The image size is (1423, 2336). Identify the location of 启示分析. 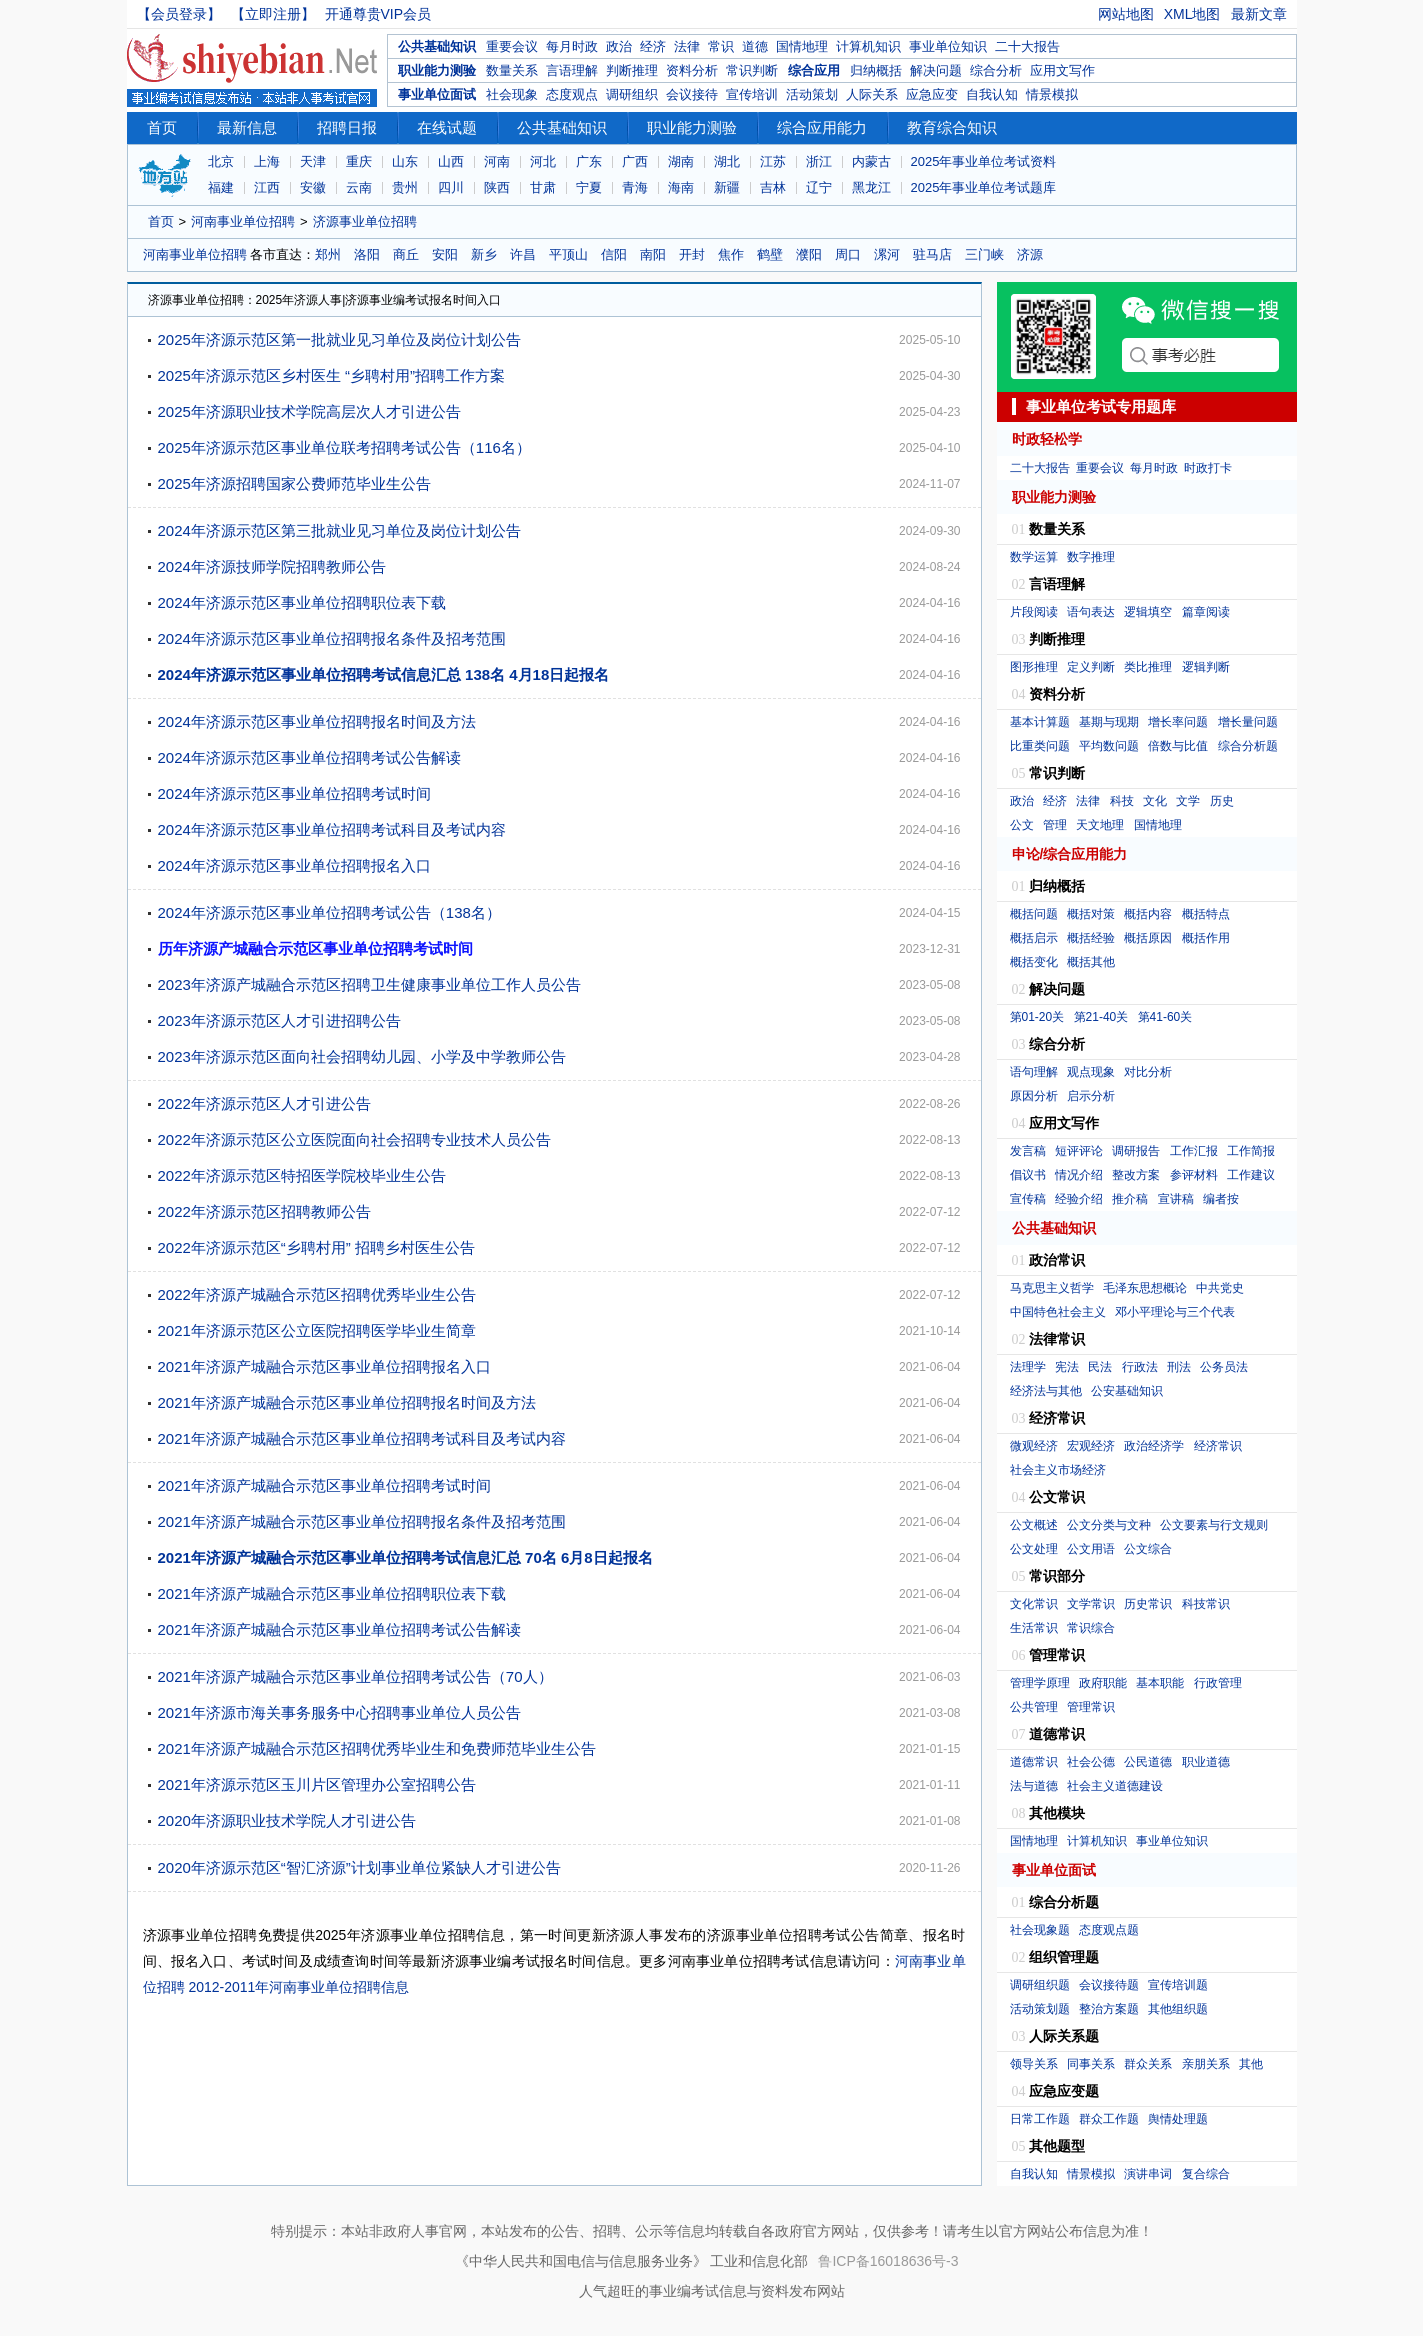
(1091, 1096).